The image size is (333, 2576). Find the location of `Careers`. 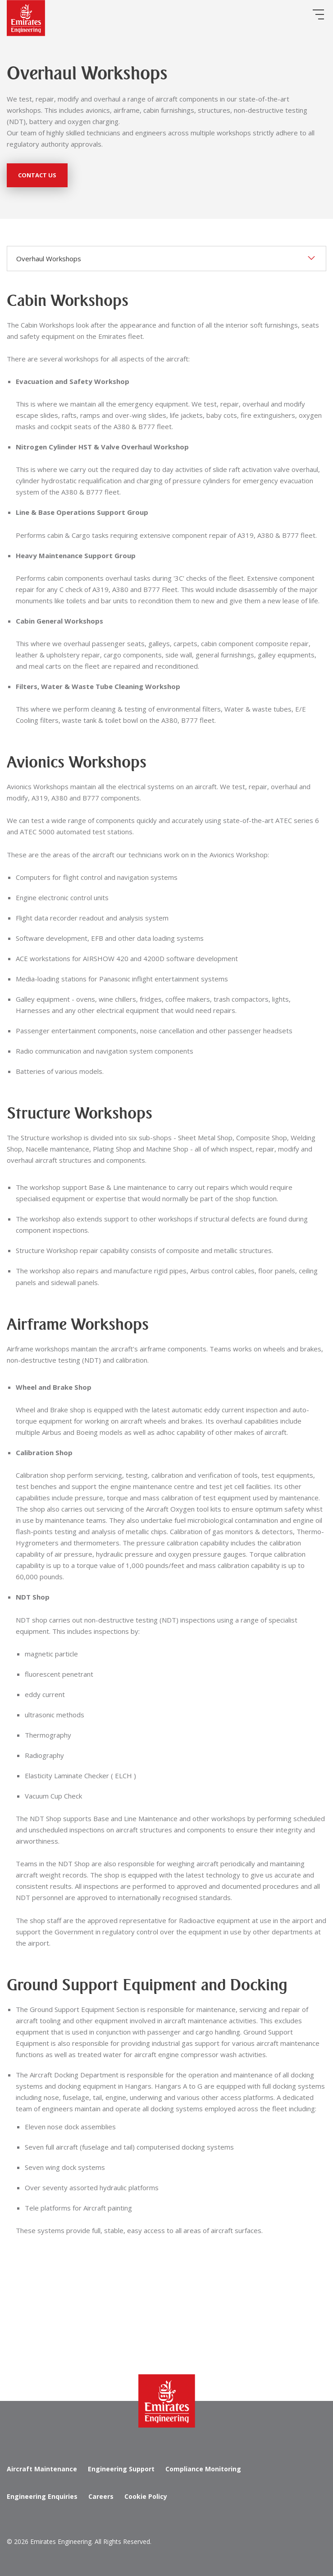

Careers is located at coordinates (101, 2496).